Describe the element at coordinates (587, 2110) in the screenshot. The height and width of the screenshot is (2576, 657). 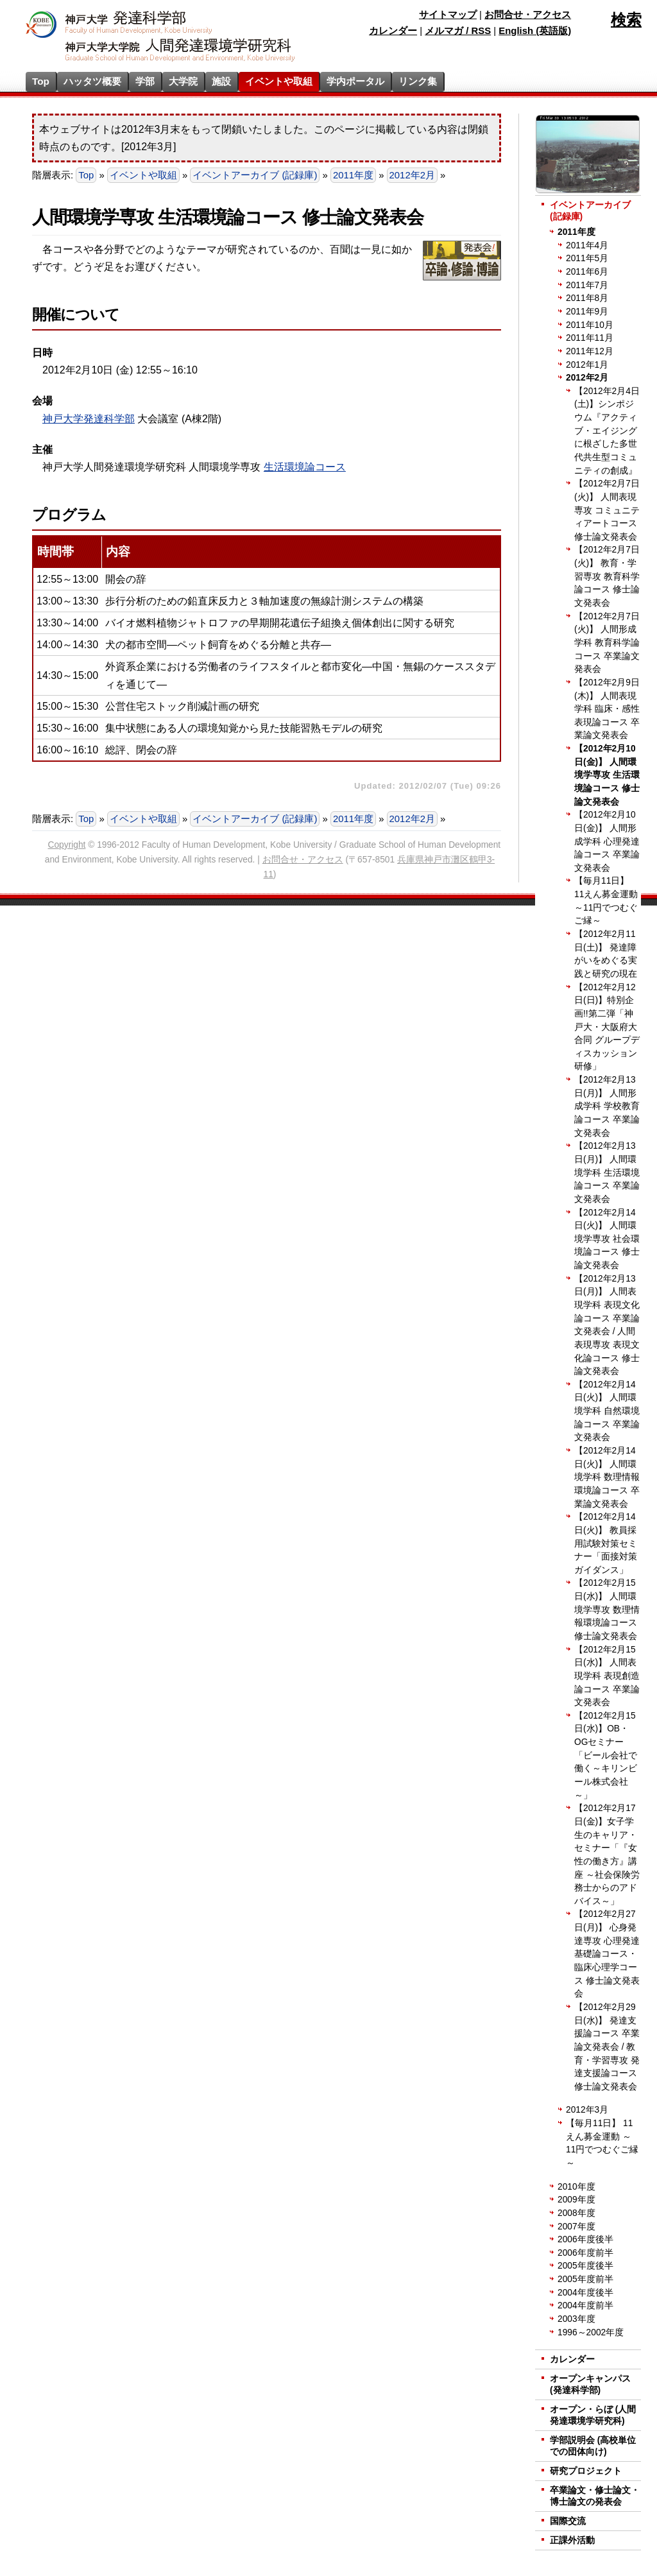
I see `2012年3月` at that location.